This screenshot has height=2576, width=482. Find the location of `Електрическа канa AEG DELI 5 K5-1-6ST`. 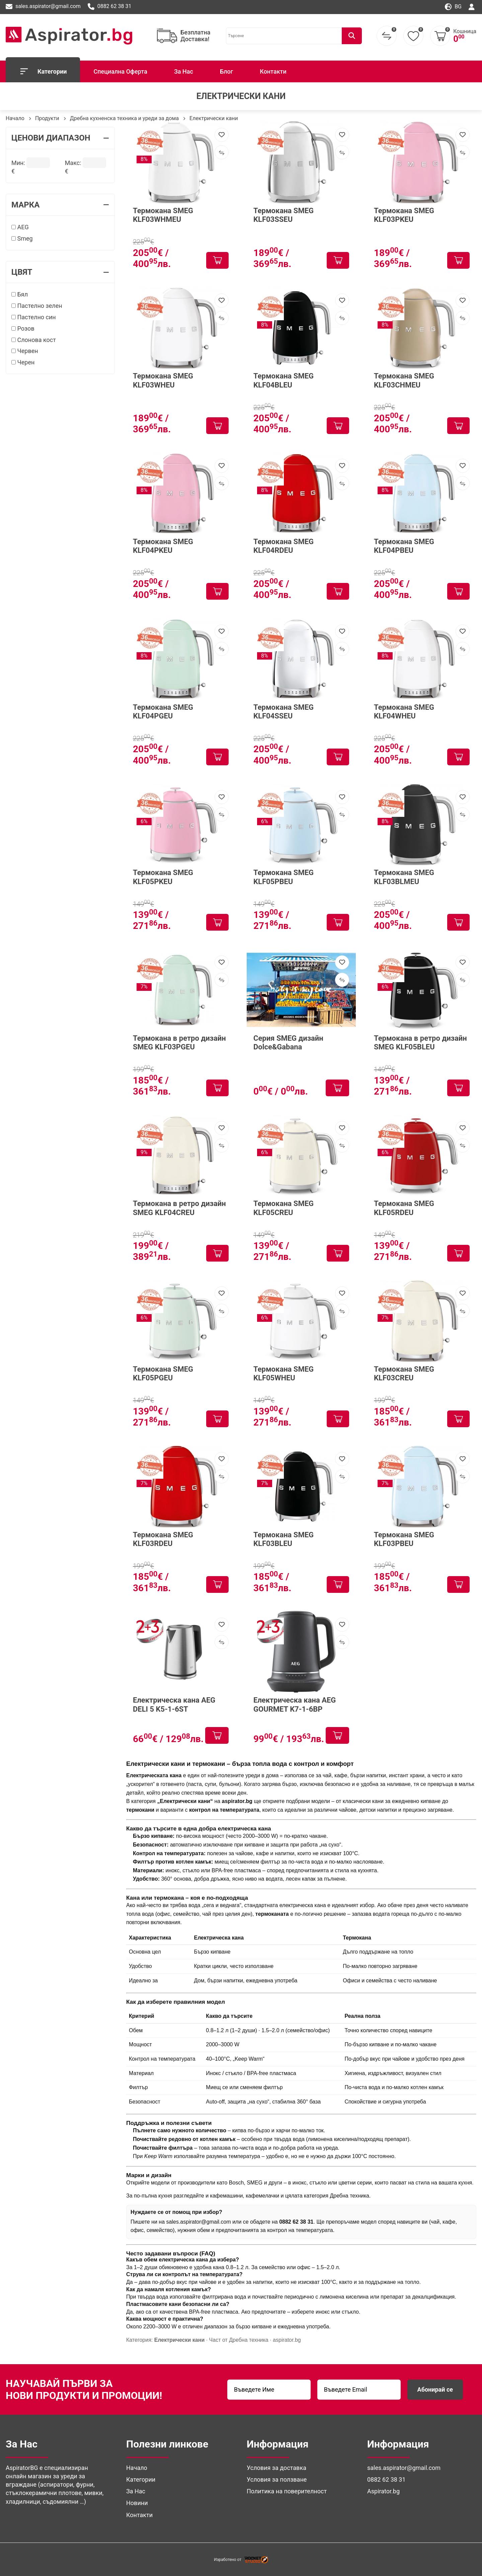

Електрическа канa AEG DELI 5 K5-1-6ST is located at coordinates (174, 1704).